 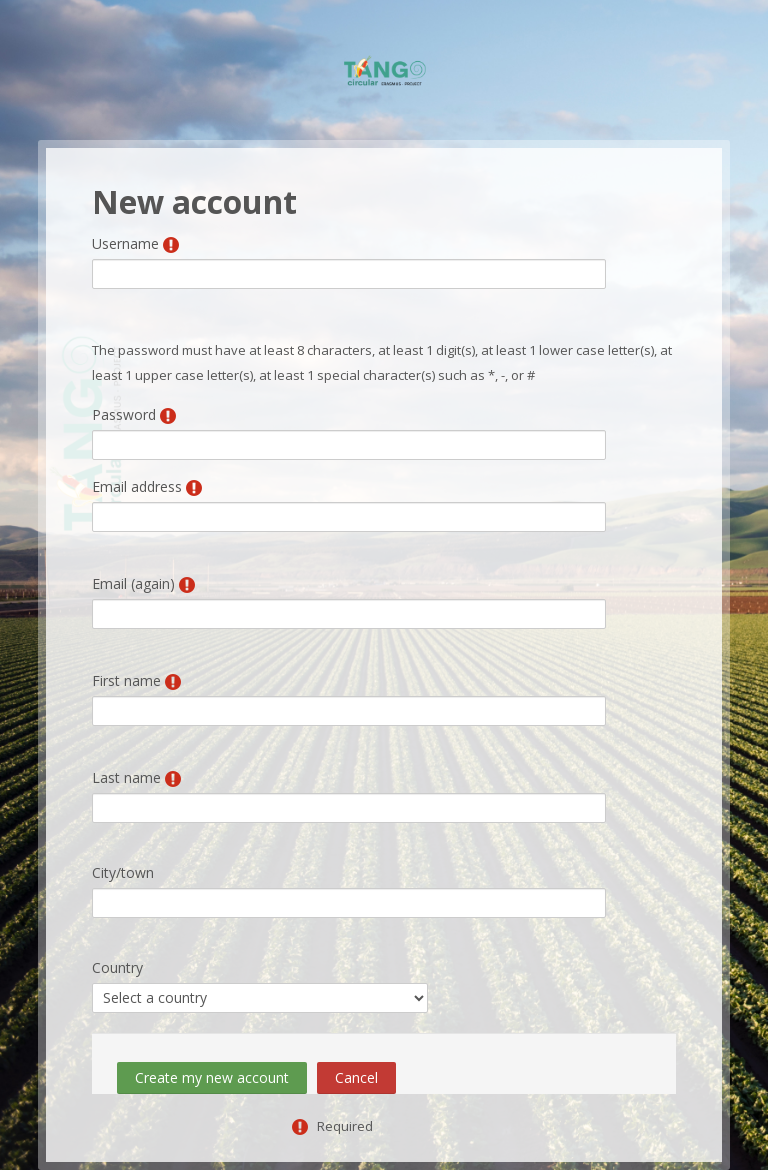 I want to click on Country, so click(x=117, y=967).